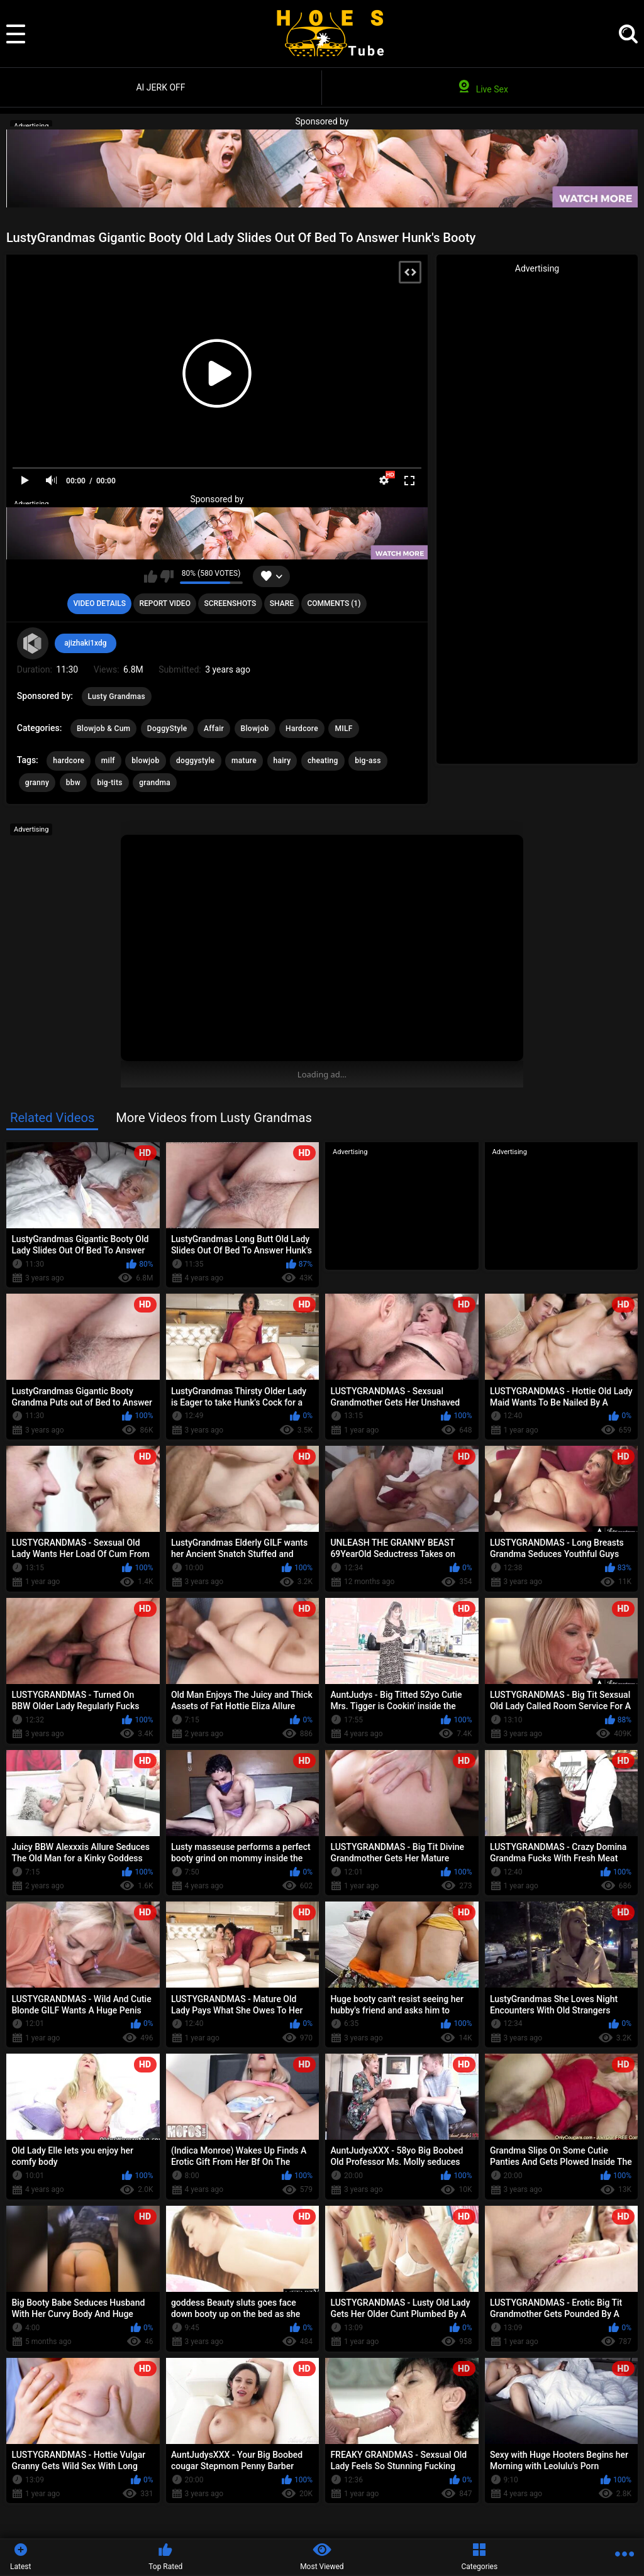 The image size is (644, 2576). Describe the element at coordinates (282, 603) in the screenshot. I see `Share` at that location.